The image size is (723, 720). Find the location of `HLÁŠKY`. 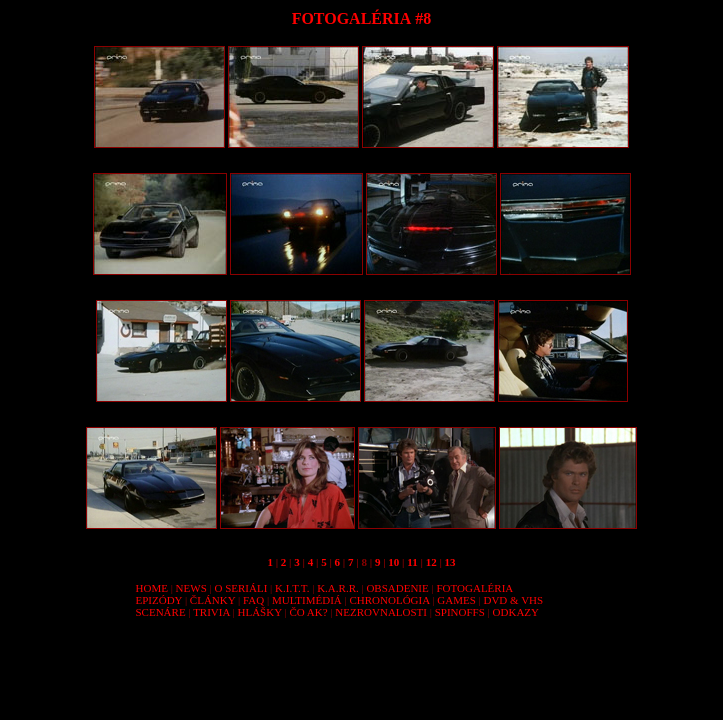

HLÁŠKY is located at coordinates (260, 612).